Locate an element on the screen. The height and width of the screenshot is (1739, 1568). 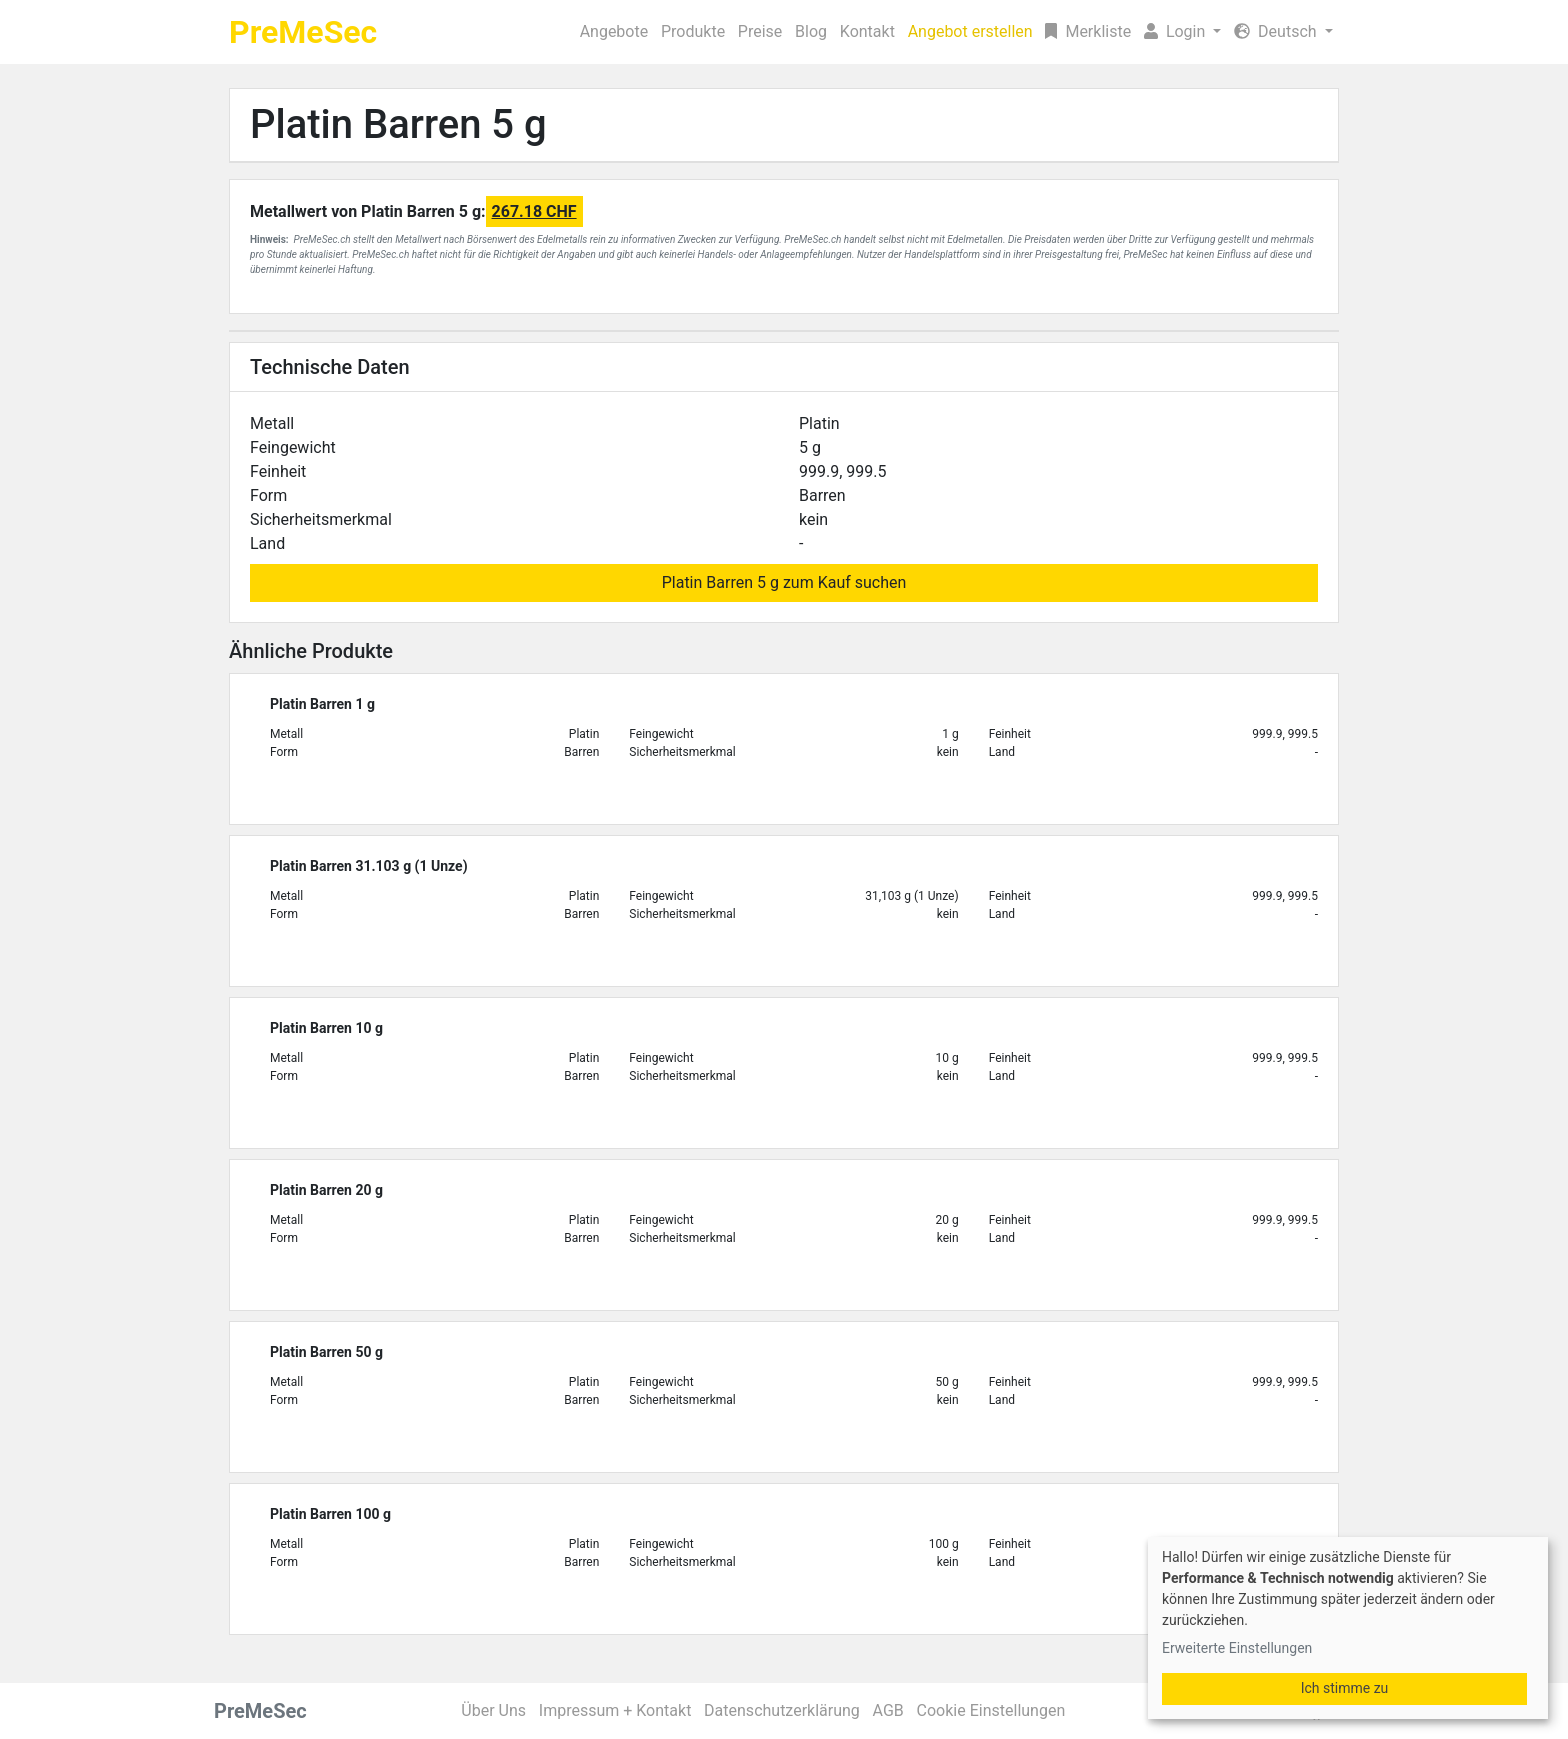
Kontakt is located at coordinates (867, 31).